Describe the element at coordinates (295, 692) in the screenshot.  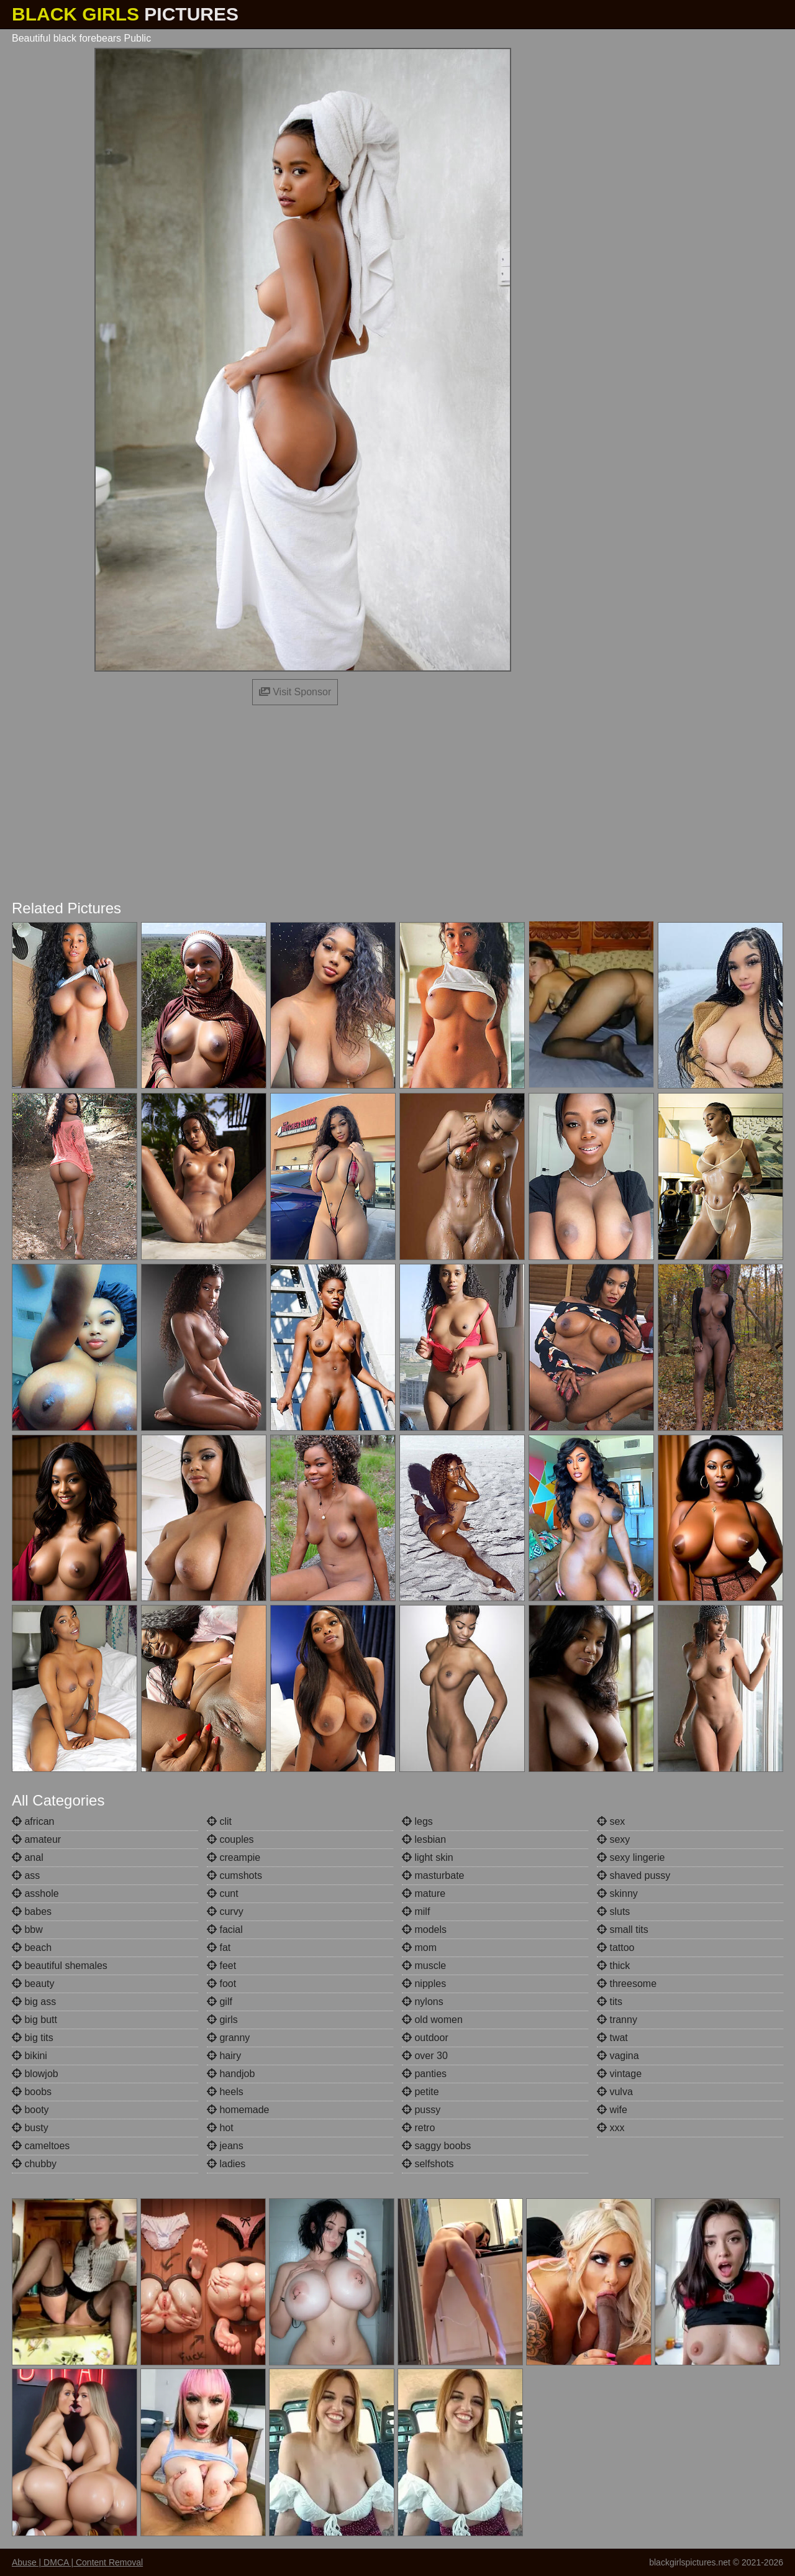
I see `Visit Sponsor` at that location.